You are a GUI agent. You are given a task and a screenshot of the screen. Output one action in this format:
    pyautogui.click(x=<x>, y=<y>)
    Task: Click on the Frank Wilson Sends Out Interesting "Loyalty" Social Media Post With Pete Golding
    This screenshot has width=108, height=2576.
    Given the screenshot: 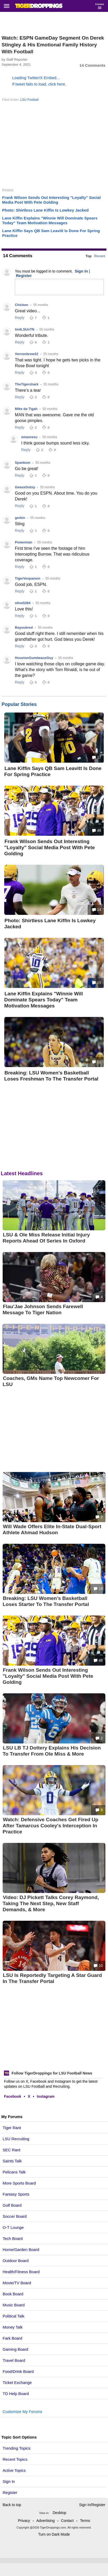 What is the action you would take?
    pyautogui.click(x=51, y=199)
    